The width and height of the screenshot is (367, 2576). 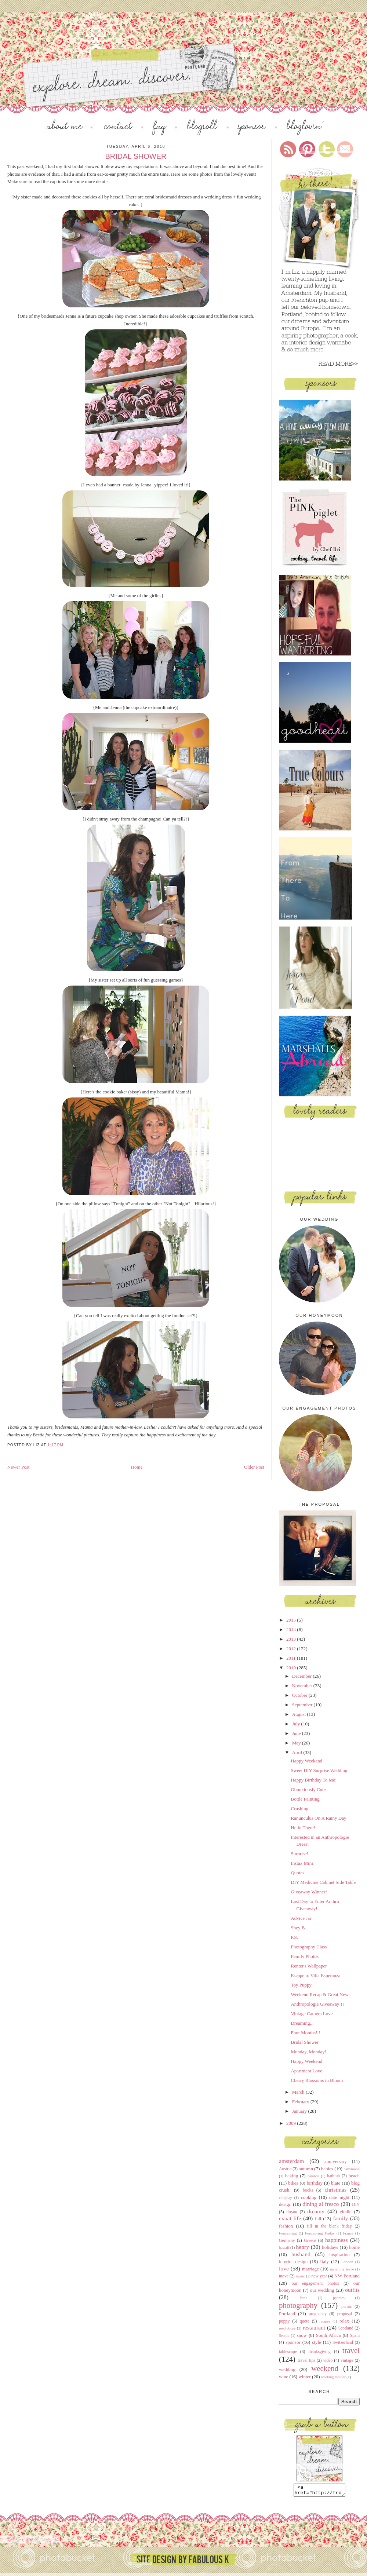 I want to click on babies, so click(x=327, y=2168).